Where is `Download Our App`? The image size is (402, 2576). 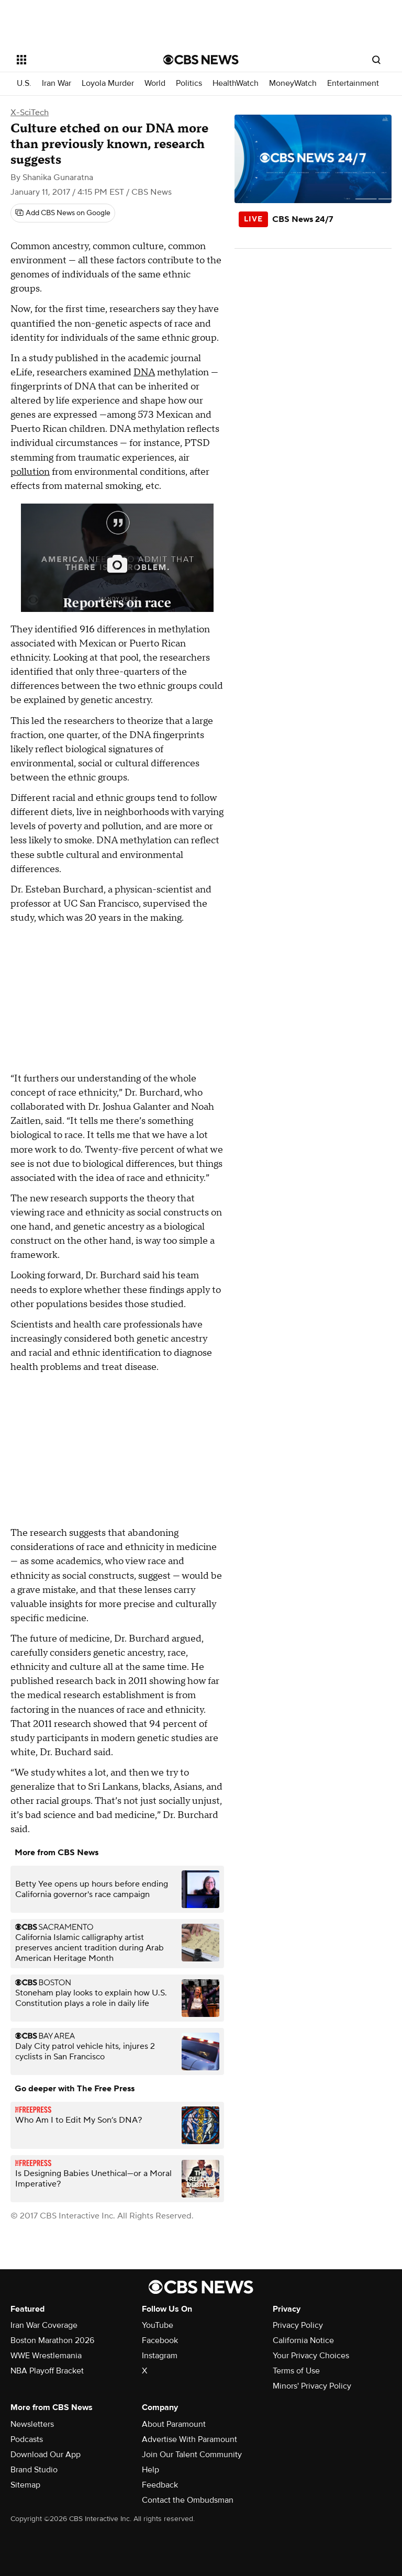 Download Our App is located at coordinates (45, 2454).